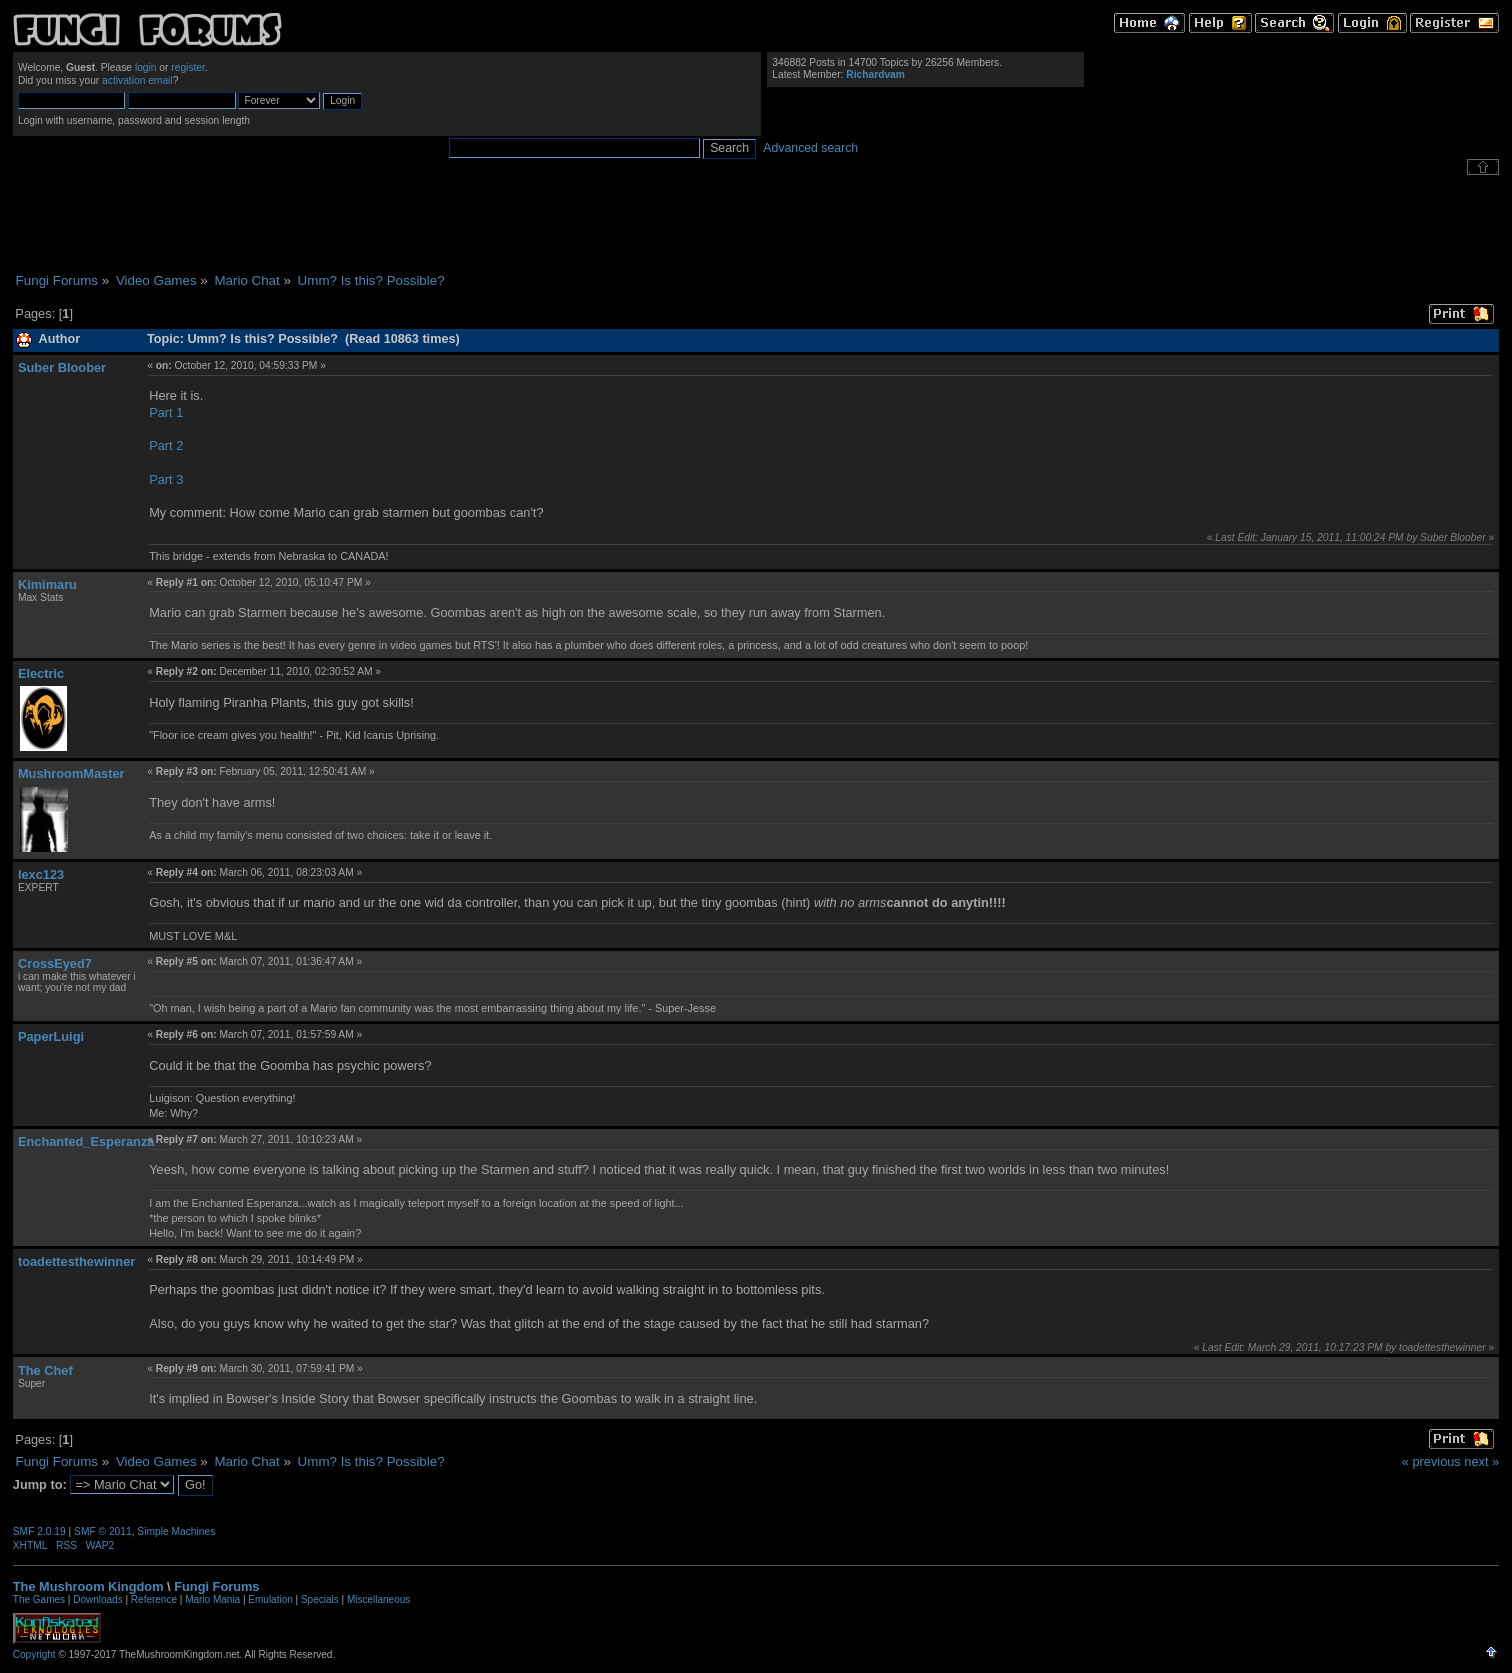  Describe the element at coordinates (55, 963) in the screenshot. I see `CrossEyed7` at that location.